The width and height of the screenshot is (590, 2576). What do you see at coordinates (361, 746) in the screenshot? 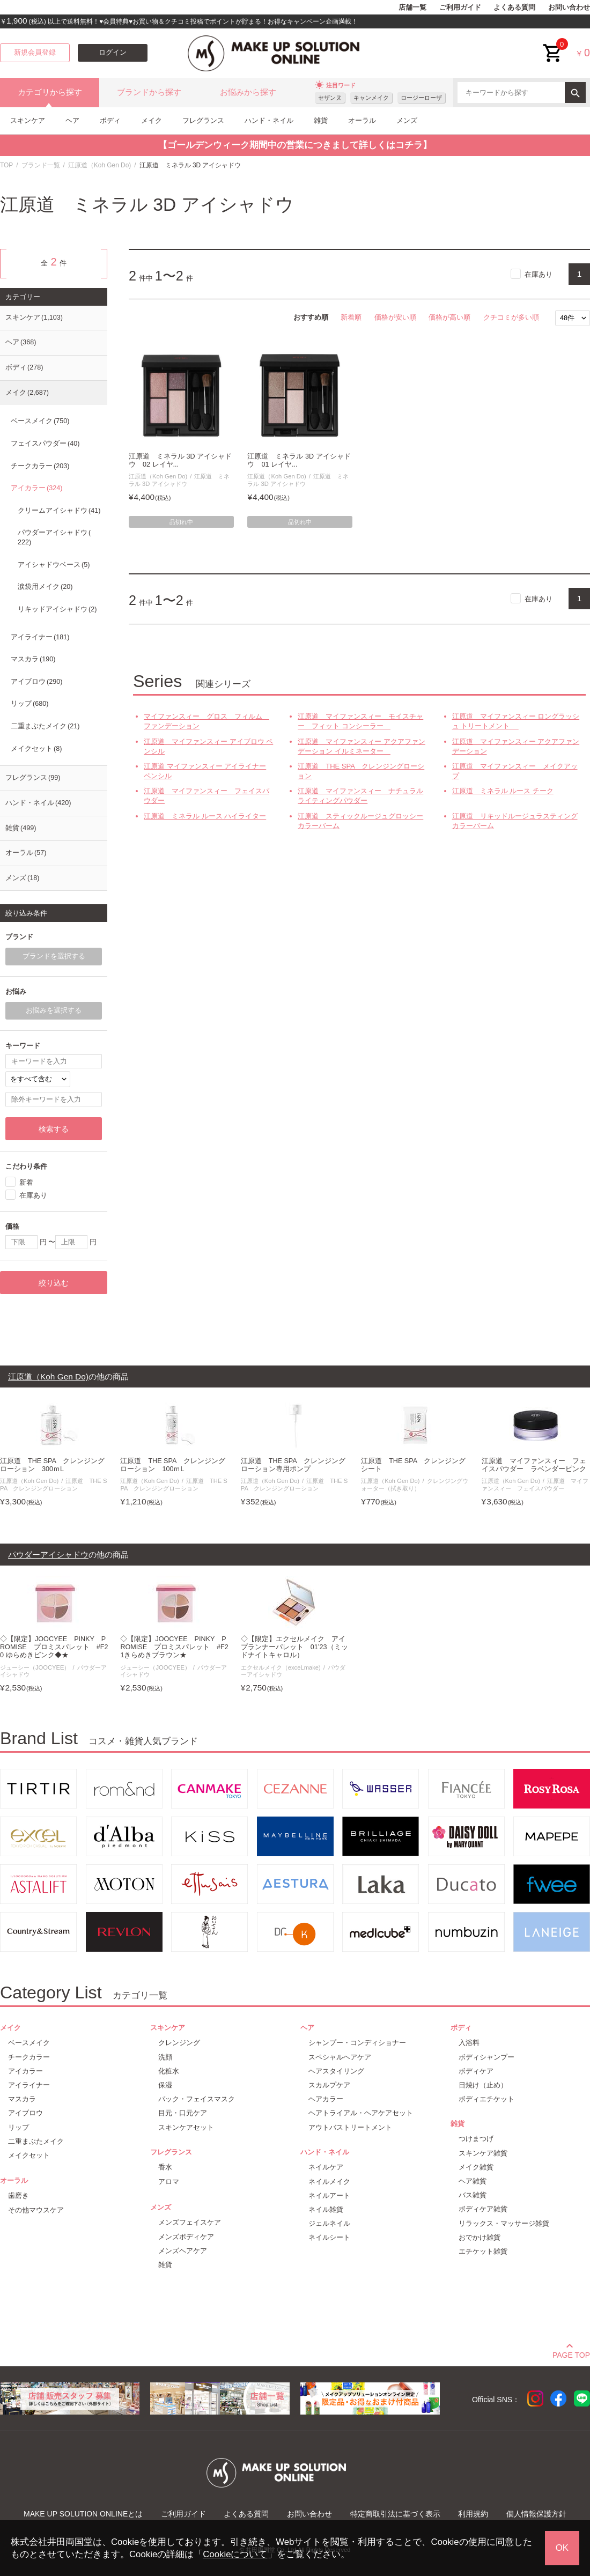
I see `江原道 マイファンスィー アクアファンデーション イルミネーター` at bounding box center [361, 746].